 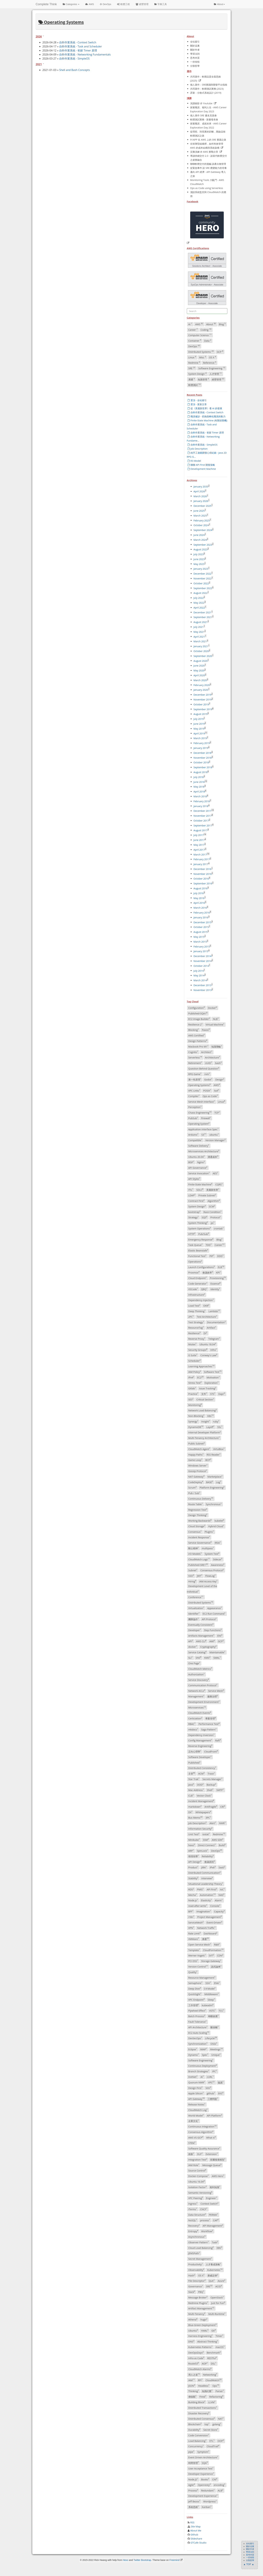 I want to click on November 2016, so click(x=203, y=873).